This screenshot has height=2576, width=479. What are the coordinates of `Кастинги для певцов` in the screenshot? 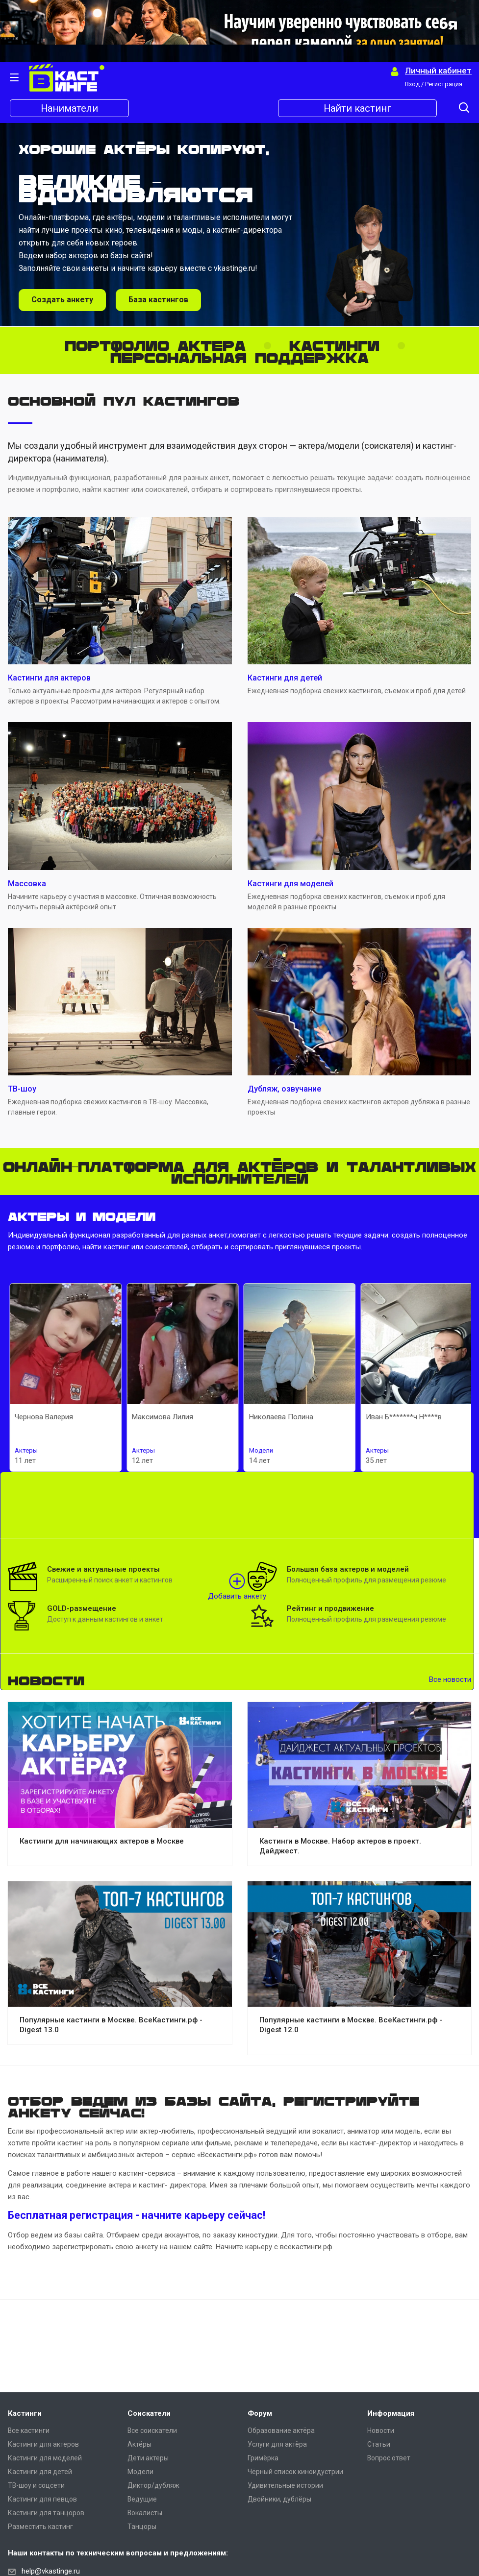 It's located at (42, 2499).